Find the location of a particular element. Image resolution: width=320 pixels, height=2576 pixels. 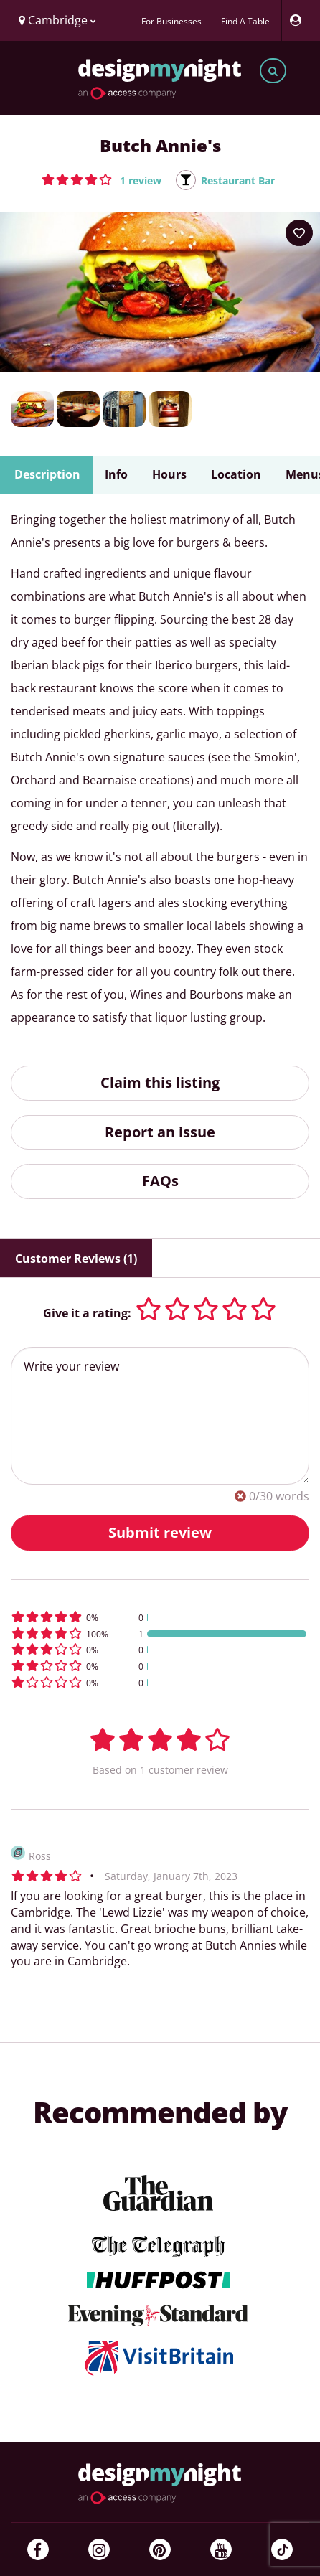

[Pinterest] is located at coordinates (160, 2549).